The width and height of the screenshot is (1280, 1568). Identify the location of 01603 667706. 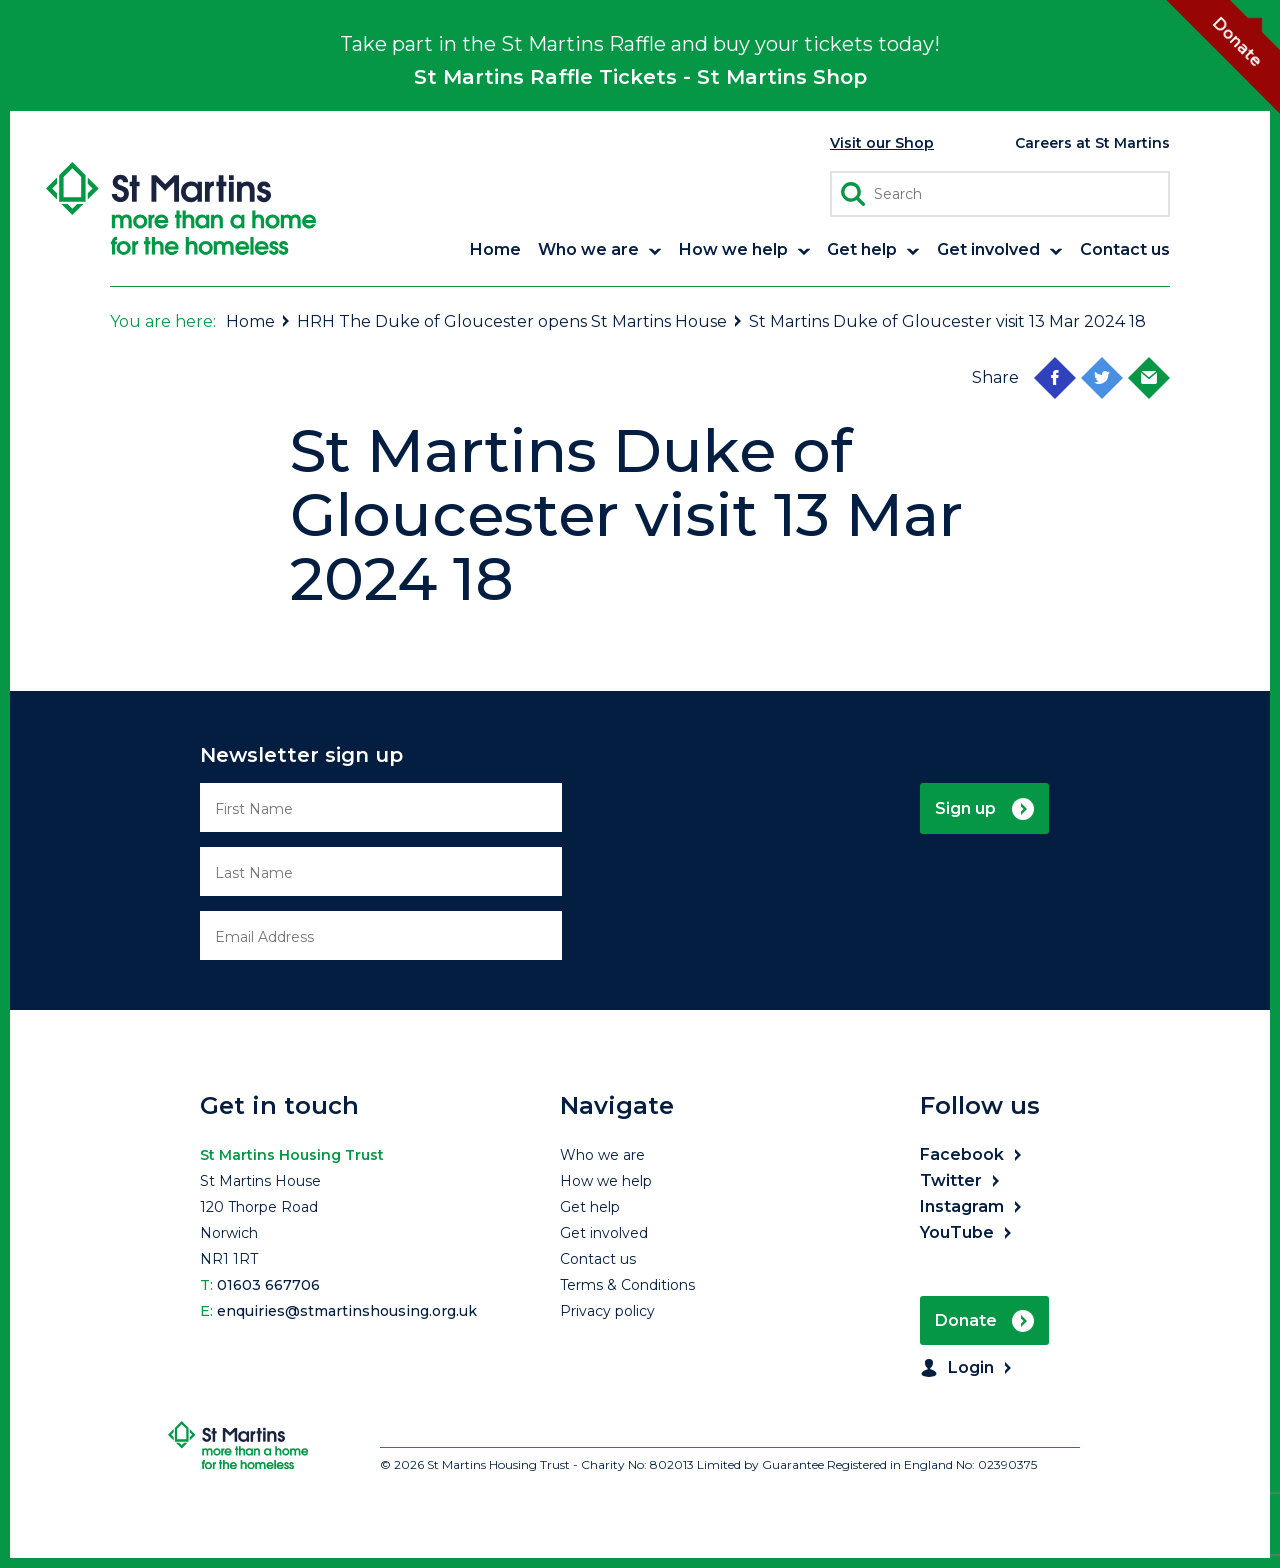
(268, 1285).